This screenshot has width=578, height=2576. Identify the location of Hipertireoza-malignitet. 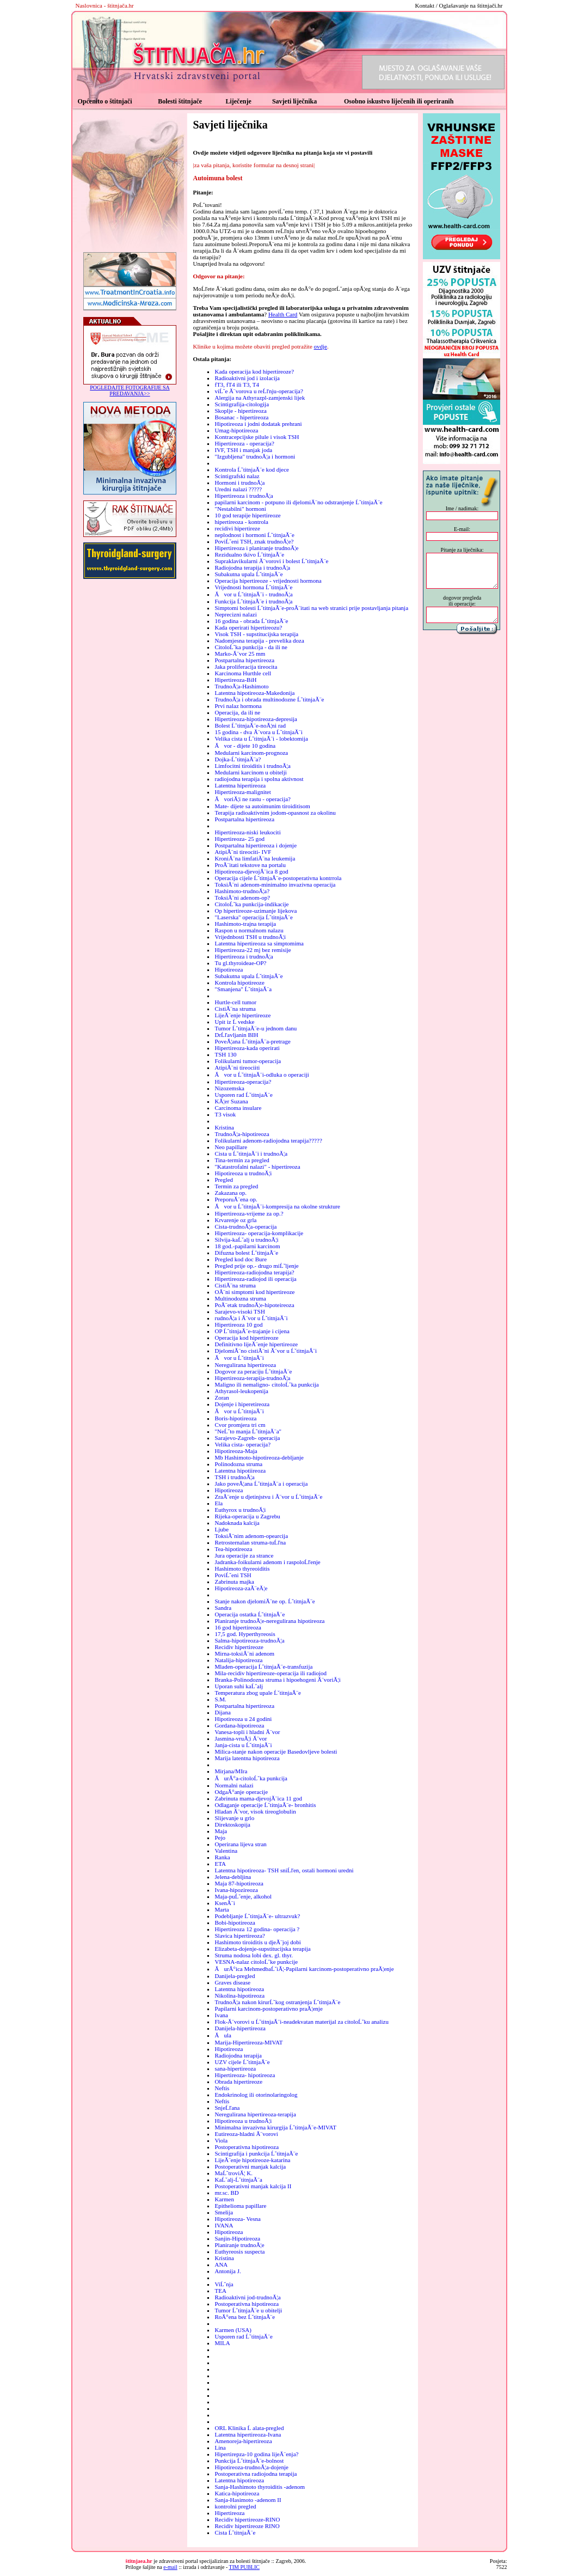
(242, 792).